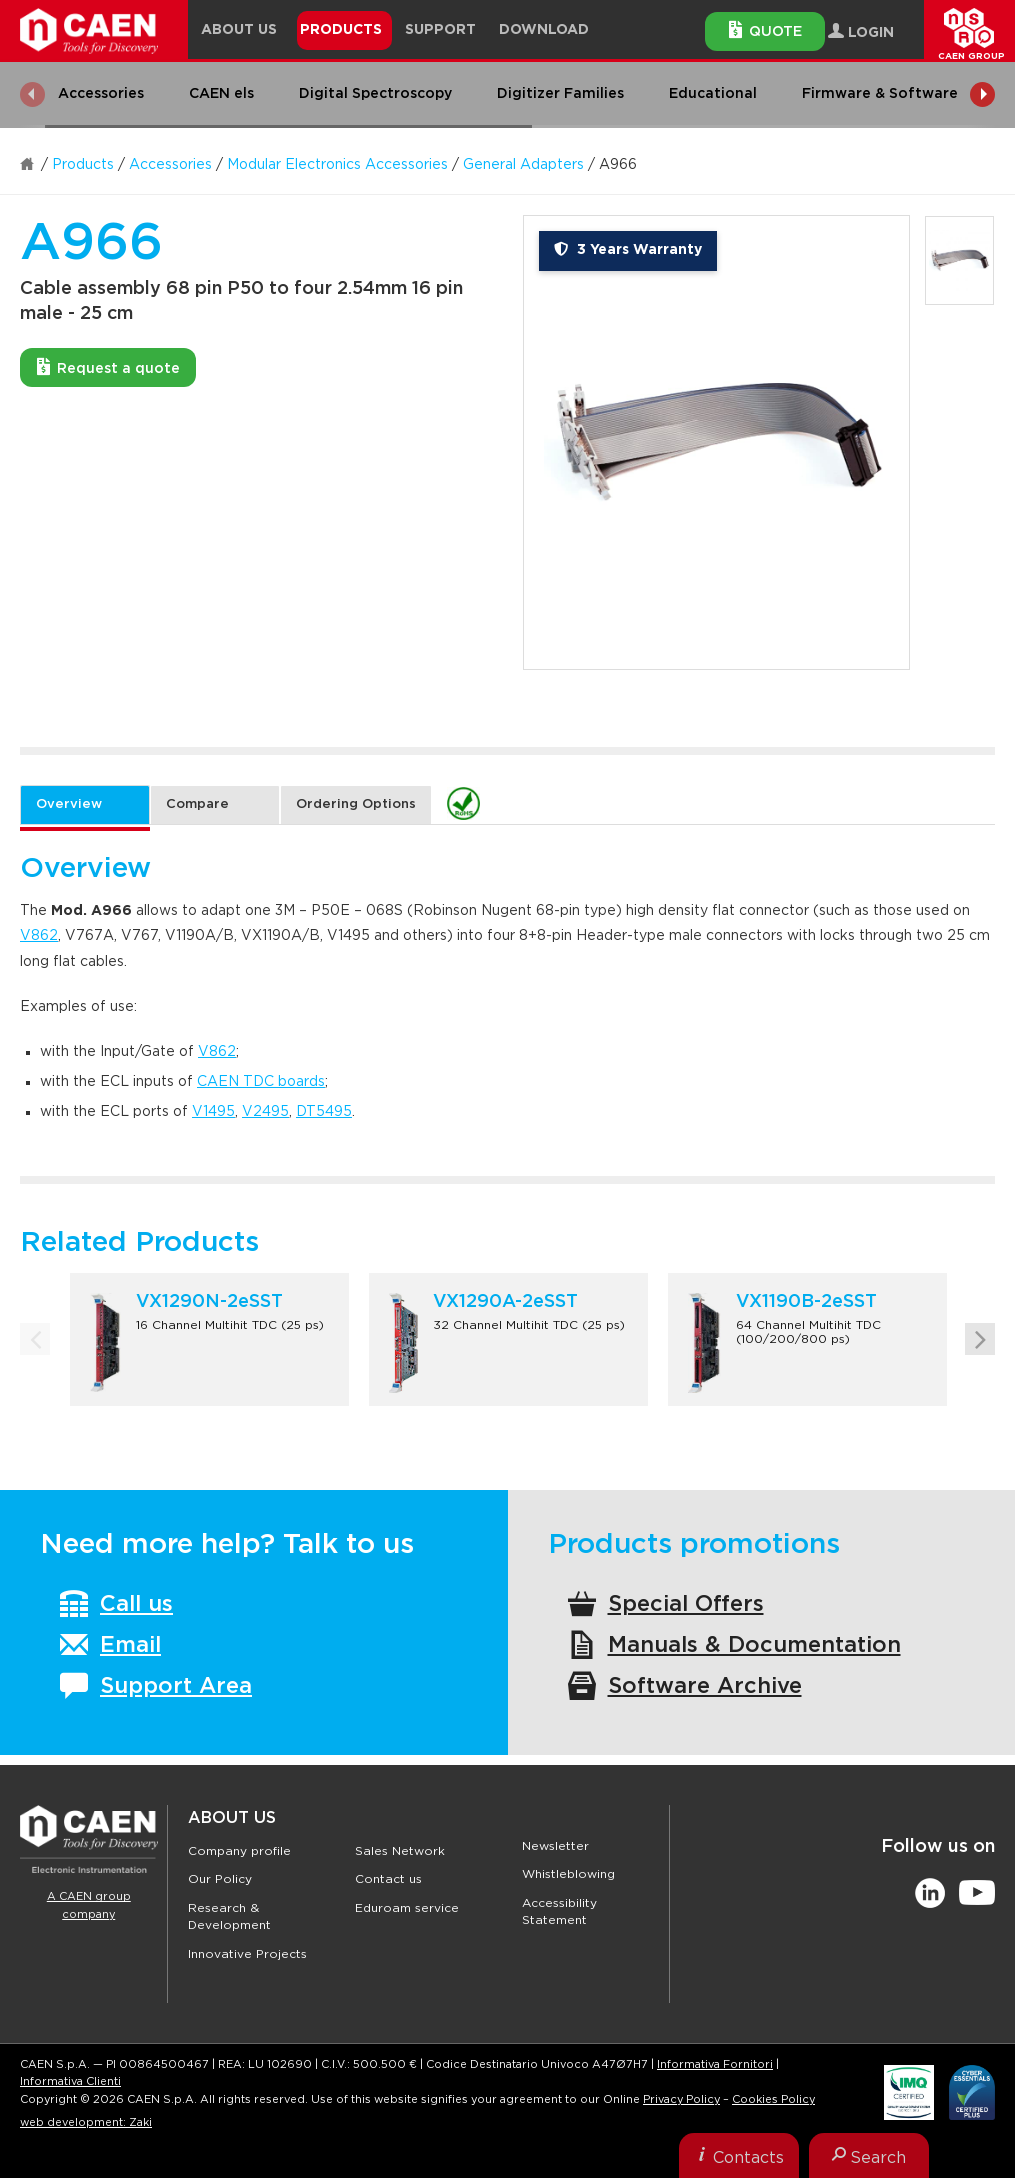  I want to click on Privacy Policy, so click(681, 2099).